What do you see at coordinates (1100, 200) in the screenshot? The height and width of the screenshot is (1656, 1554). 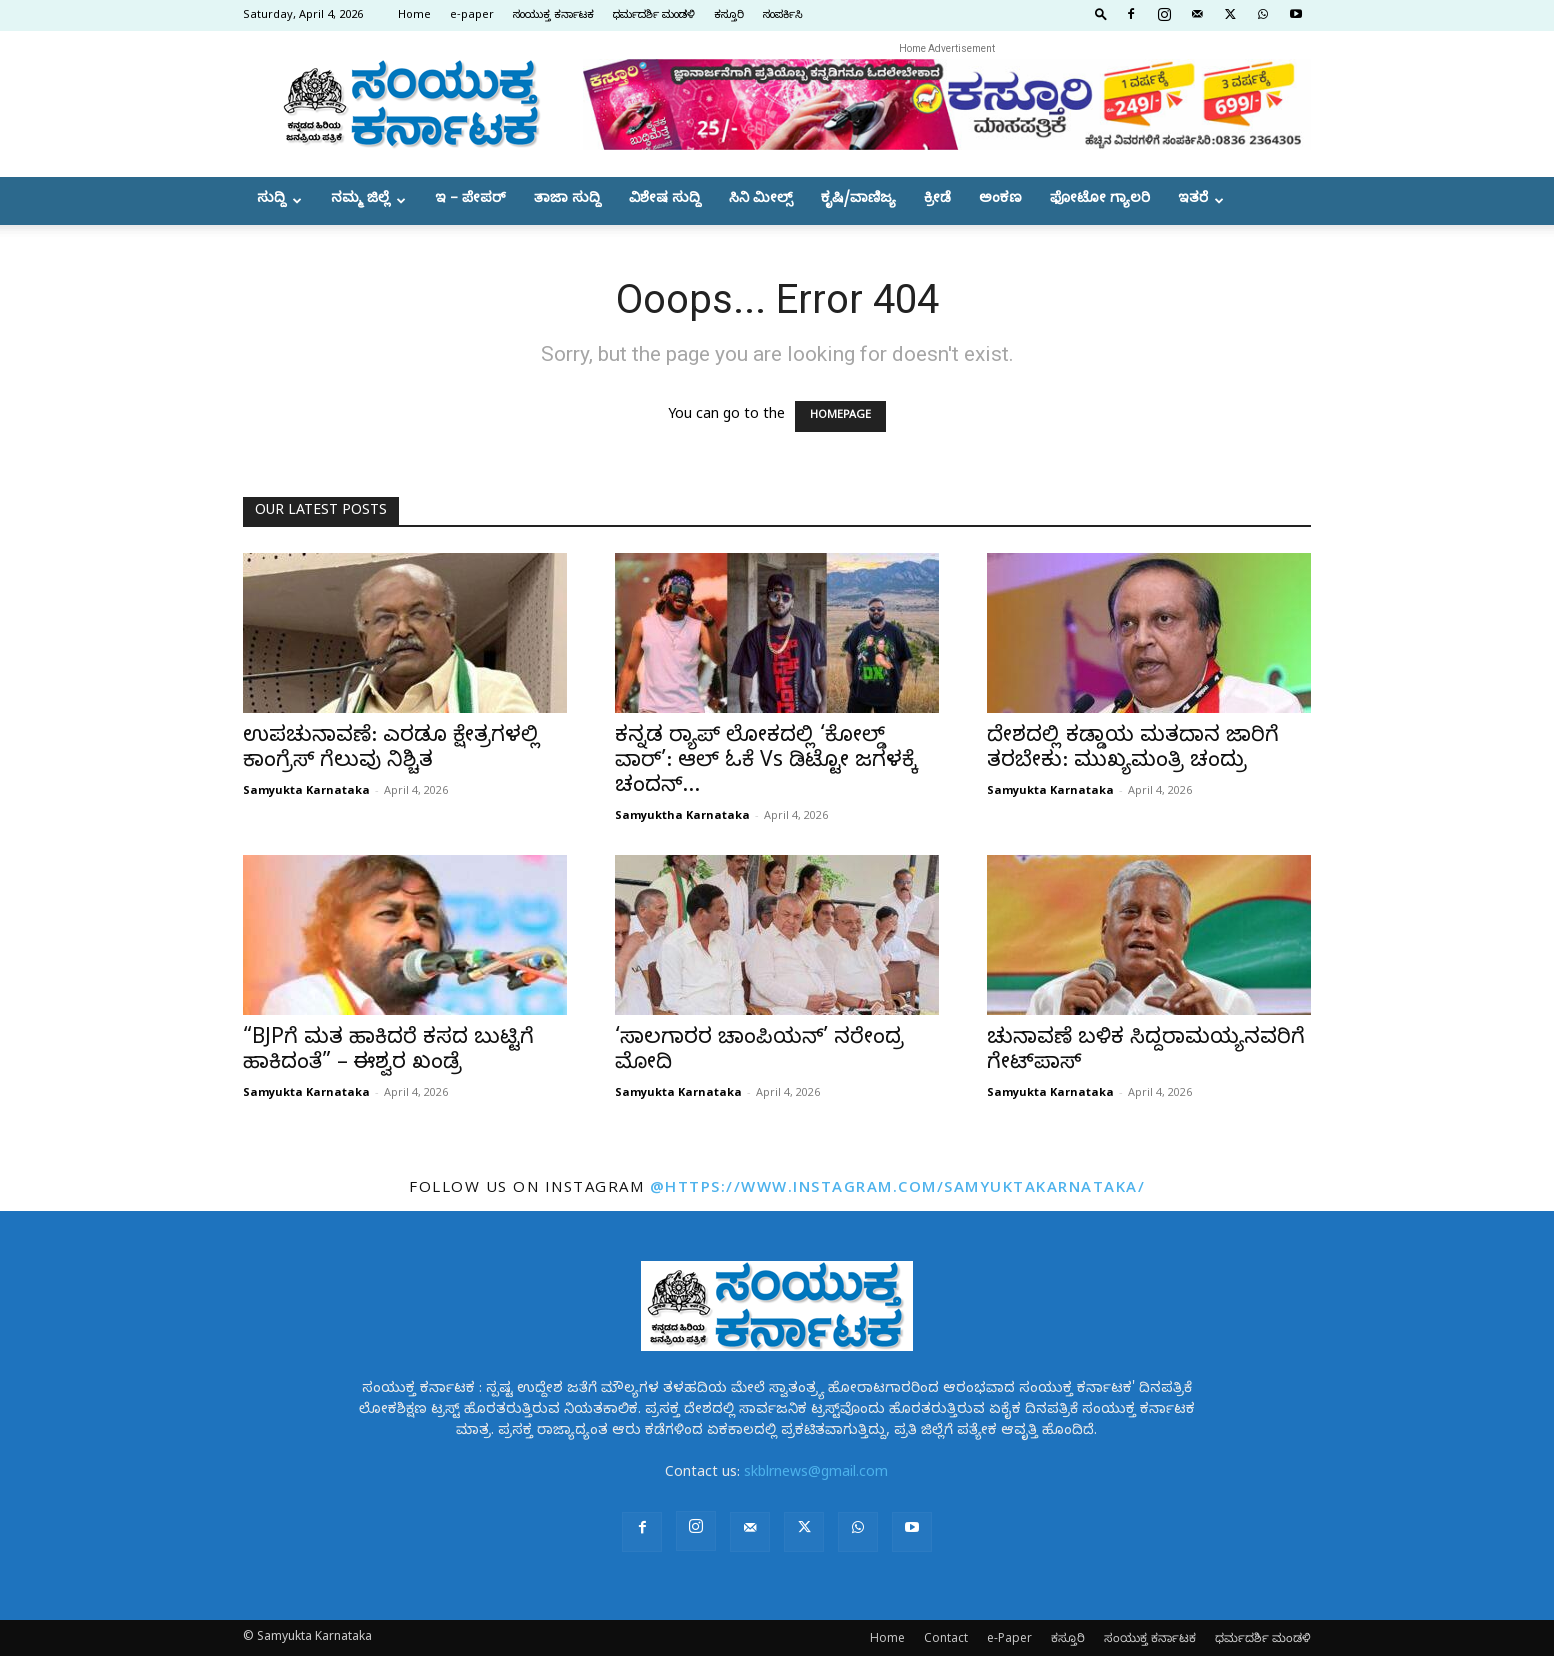 I see `ಫೋಟೋ ಗ್ಯಾಲರಿ` at bounding box center [1100, 200].